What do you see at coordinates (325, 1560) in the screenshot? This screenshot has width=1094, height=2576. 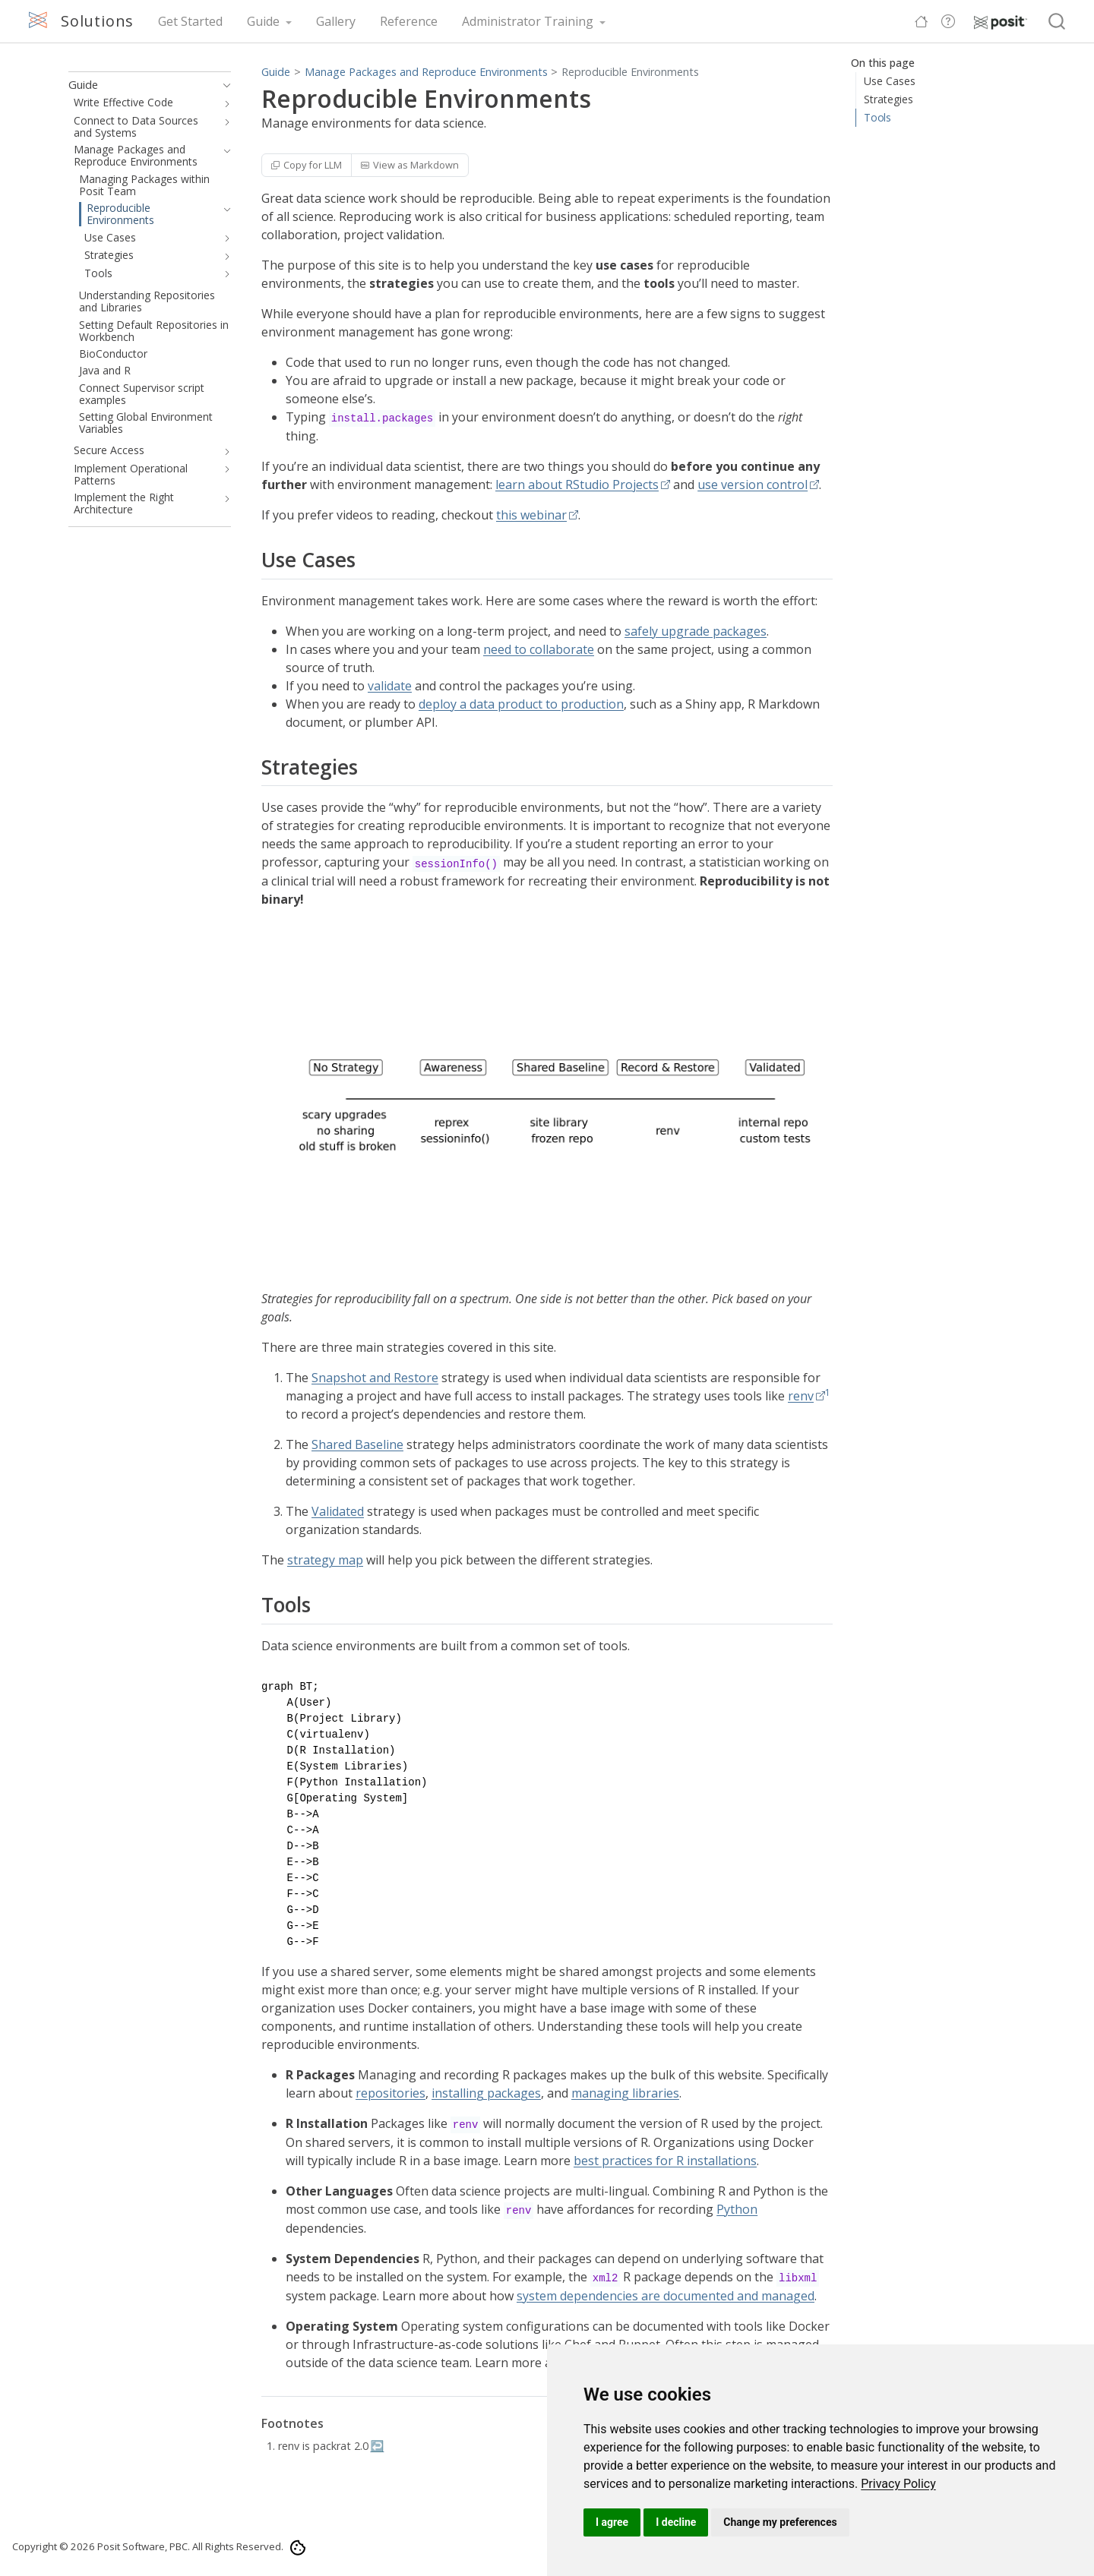 I see `strategy map` at bounding box center [325, 1560].